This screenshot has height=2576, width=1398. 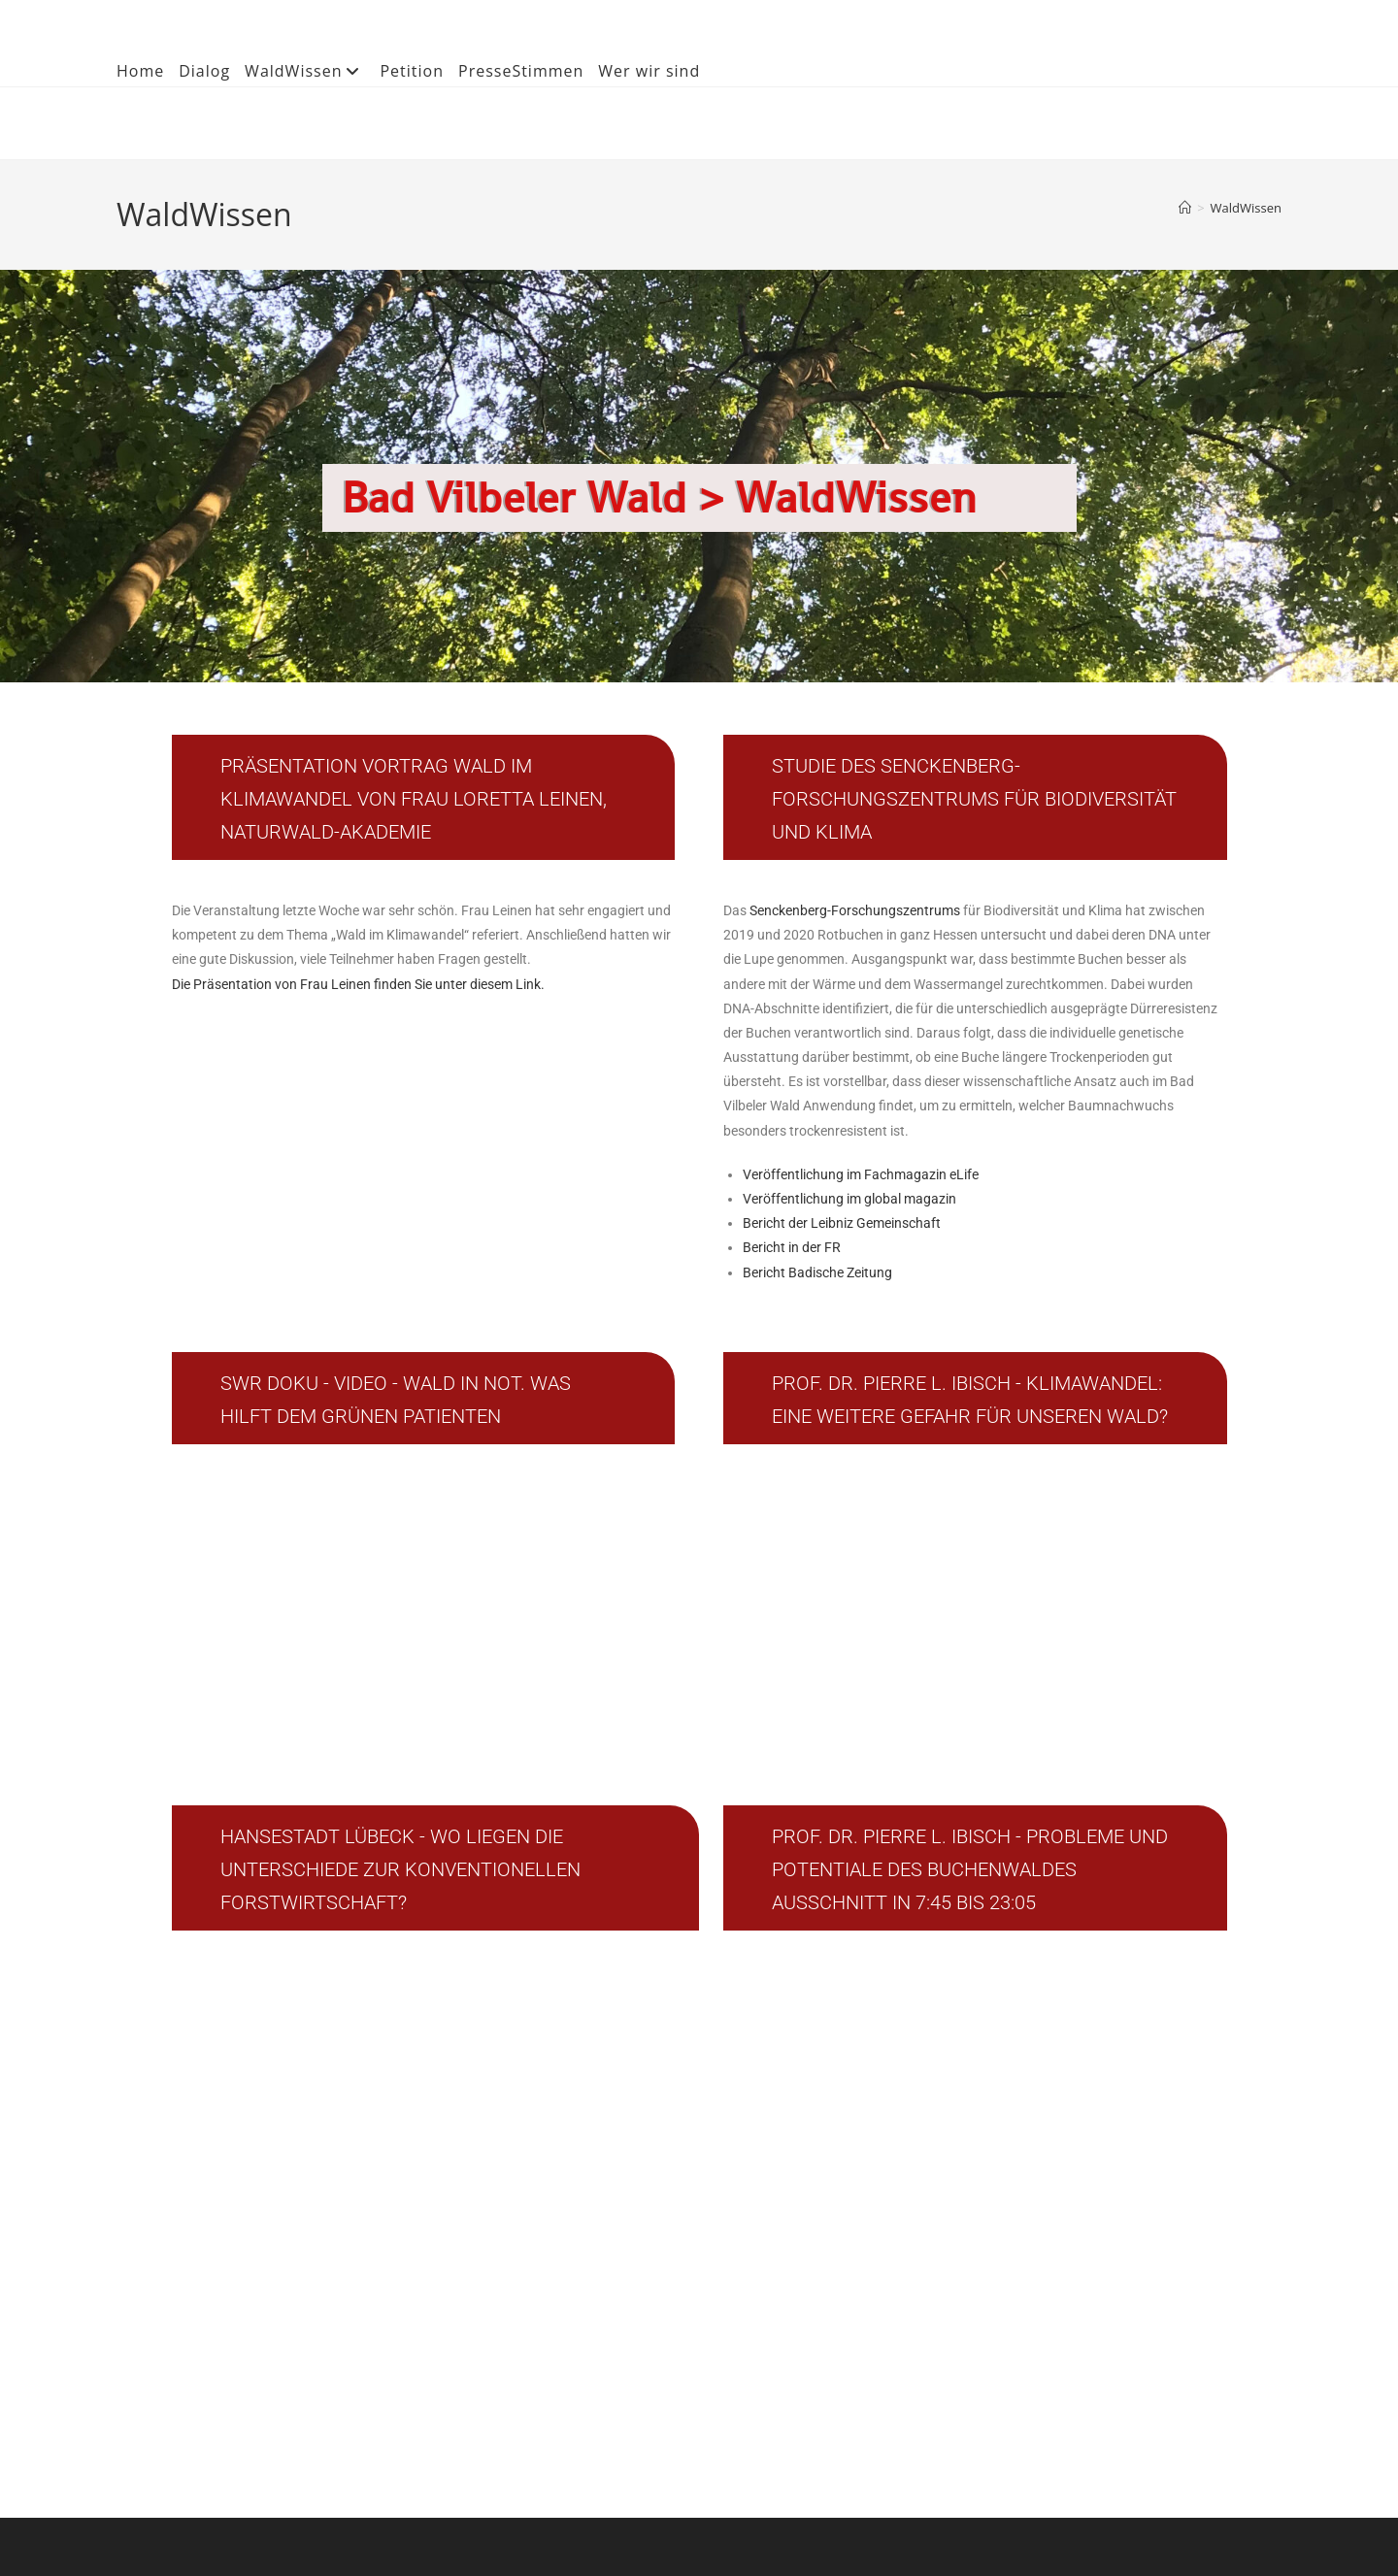 I want to click on Dialog, so click(x=204, y=71).